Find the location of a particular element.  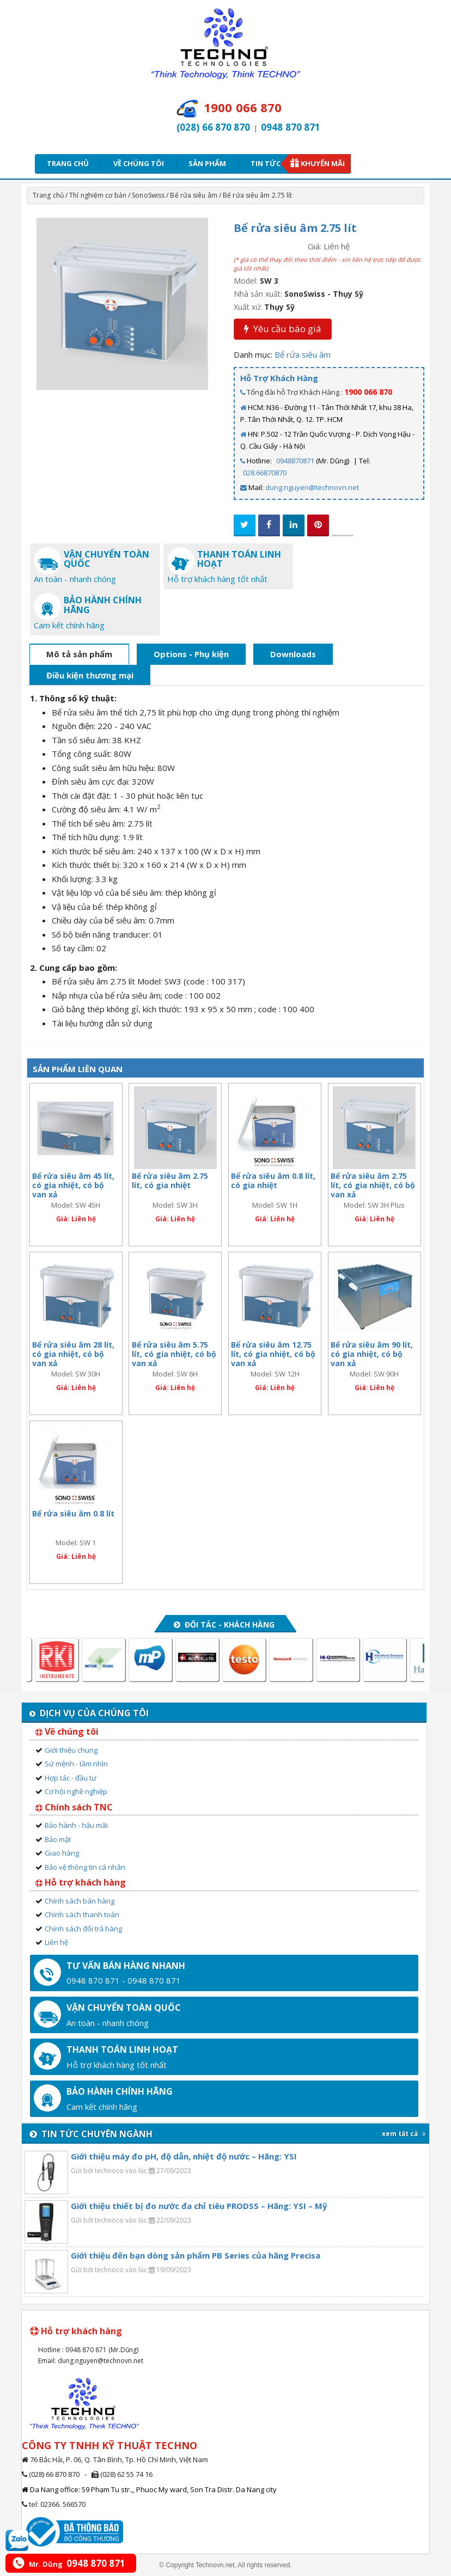

Hợp tác - đầu tư is located at coordinates (70, 1778).